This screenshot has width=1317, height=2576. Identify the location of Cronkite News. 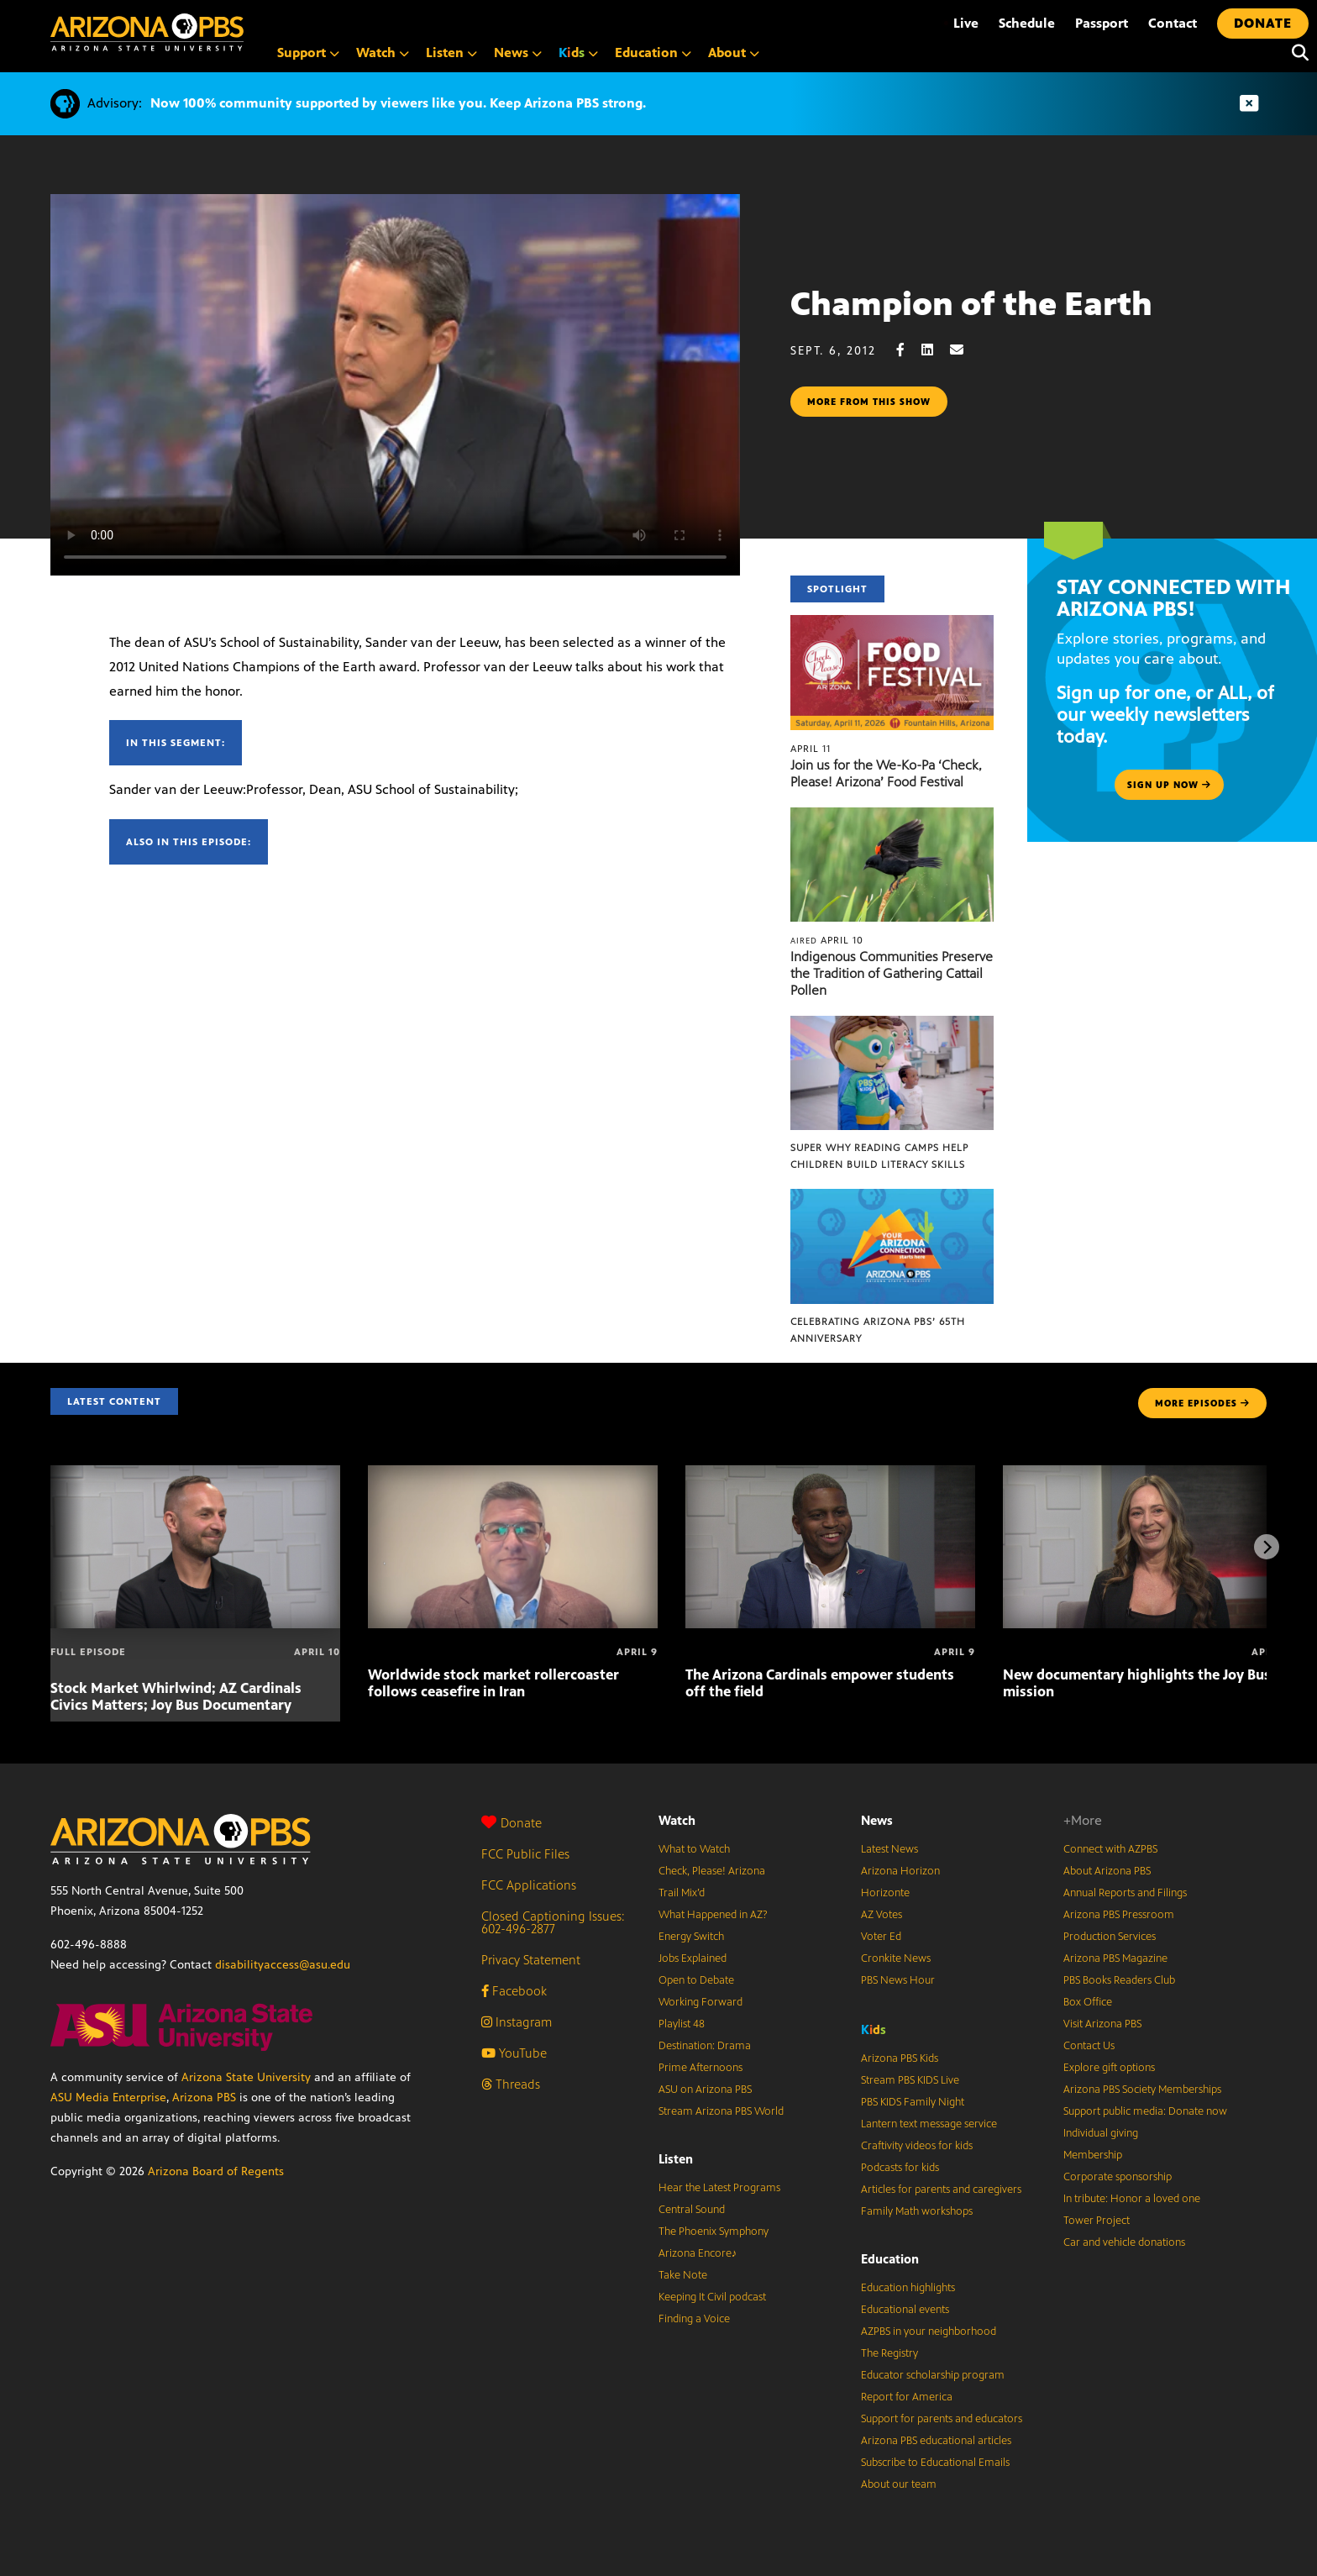
(896, 1958).